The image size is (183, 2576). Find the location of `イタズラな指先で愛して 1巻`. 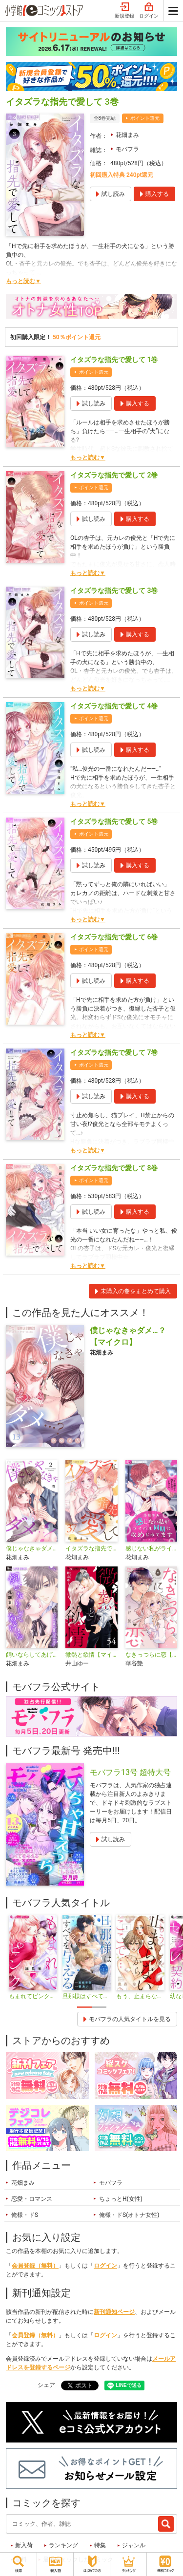

イタズラな指先で愛して 1巻 is located at coordinates (114, 359).